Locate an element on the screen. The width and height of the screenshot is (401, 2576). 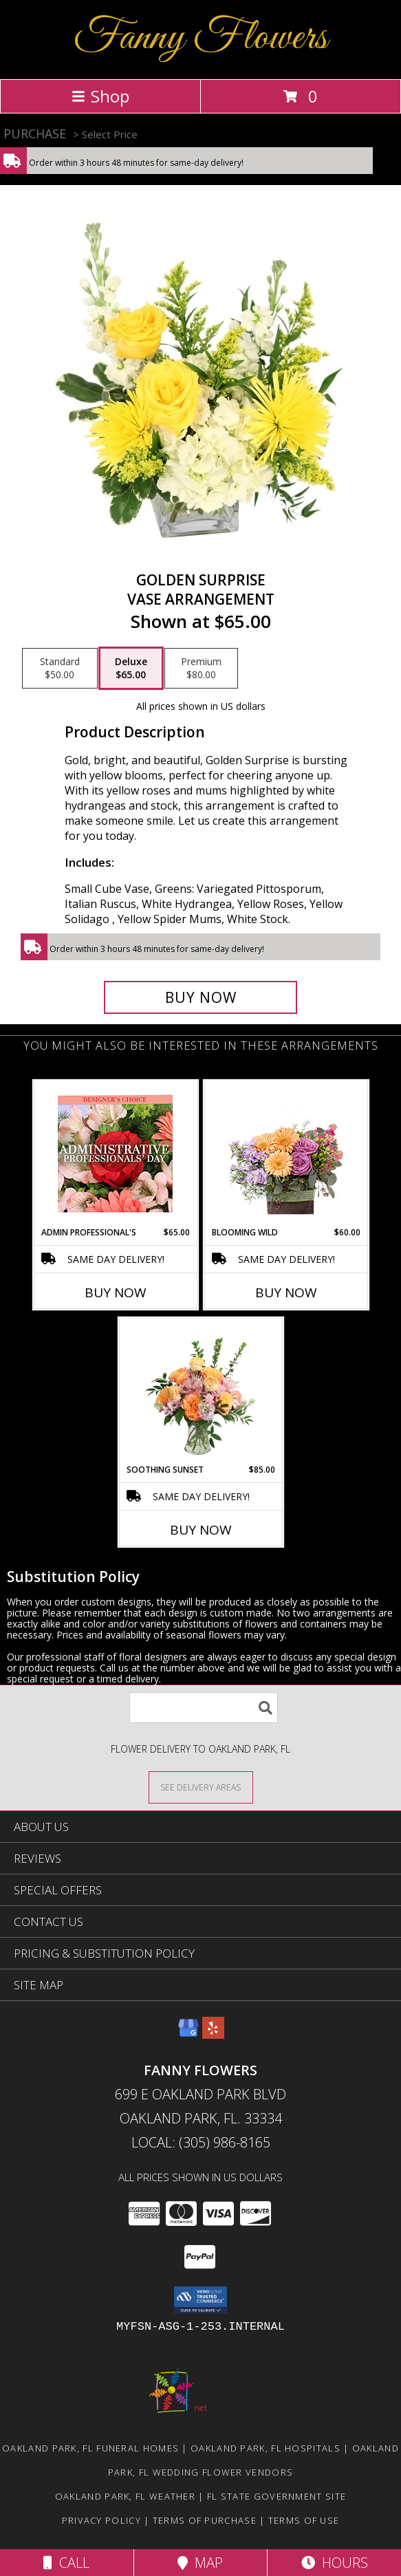
Buy Now [Buy BLOOMING WILD Now for $60.00] is located at coordinates (286, 1292).